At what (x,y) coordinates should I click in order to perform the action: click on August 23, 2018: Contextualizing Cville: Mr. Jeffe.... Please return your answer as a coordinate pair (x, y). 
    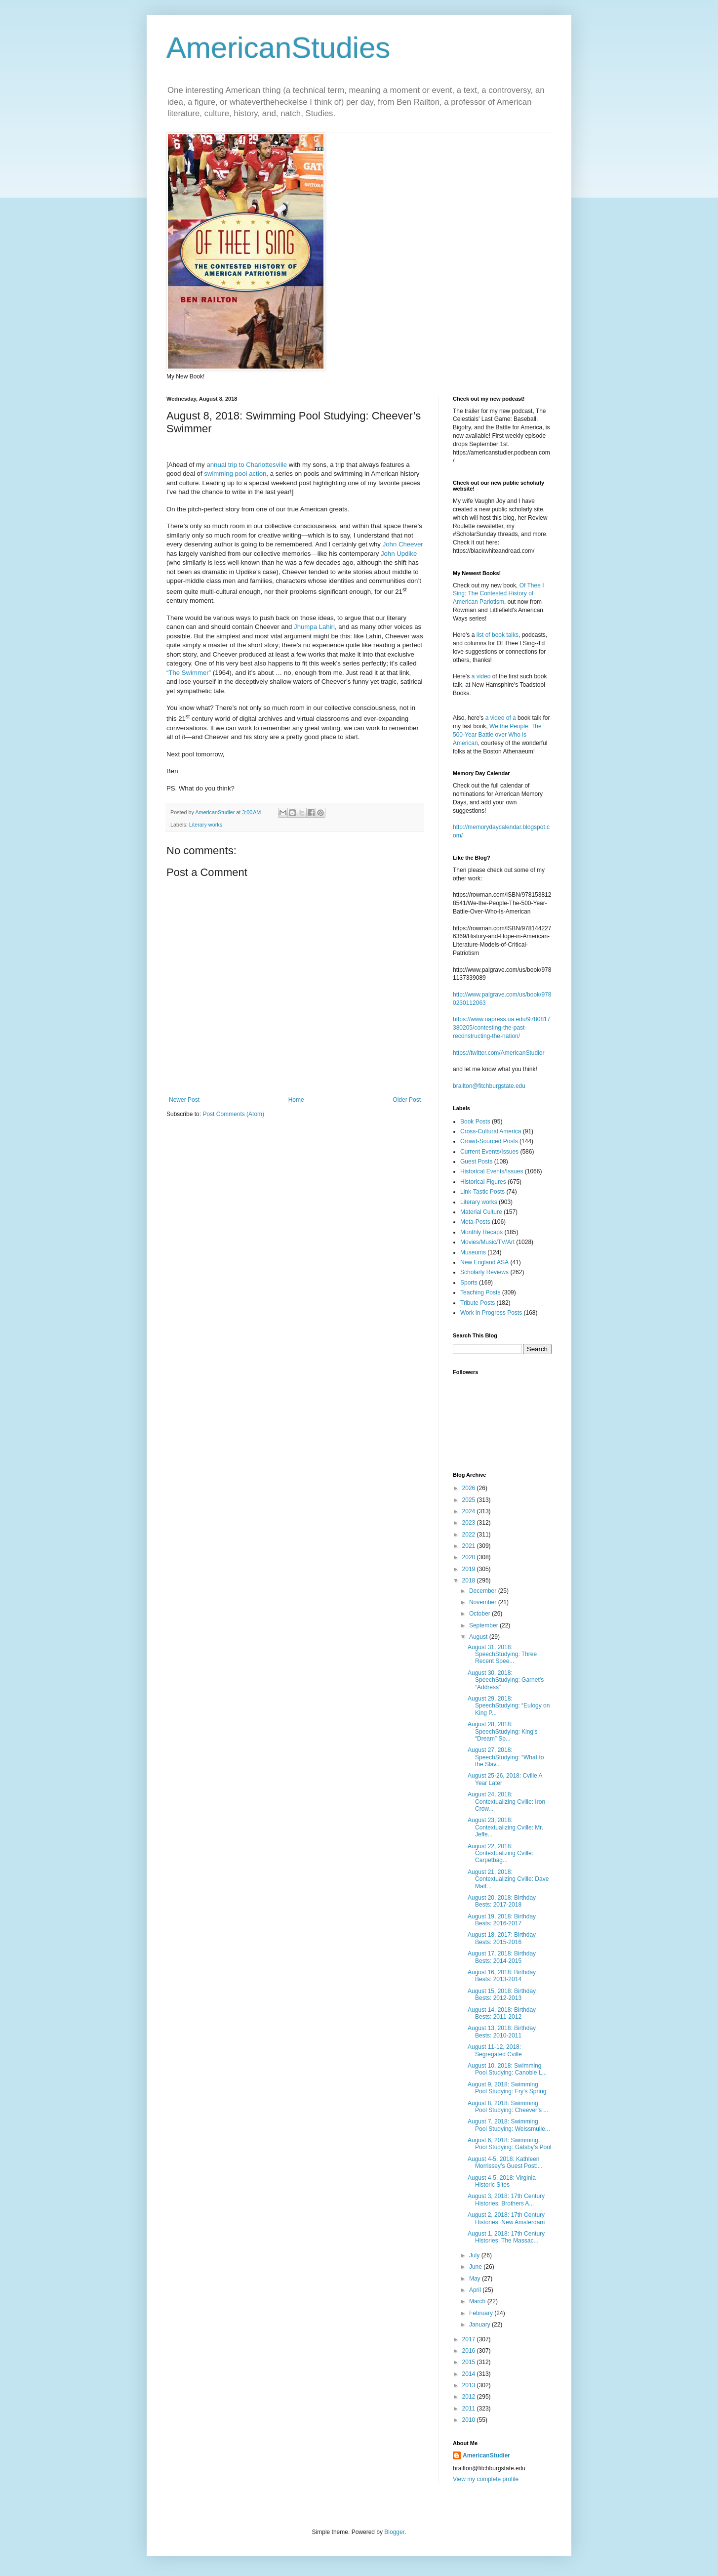
    Looking at the image, I should click on (505, 1827).